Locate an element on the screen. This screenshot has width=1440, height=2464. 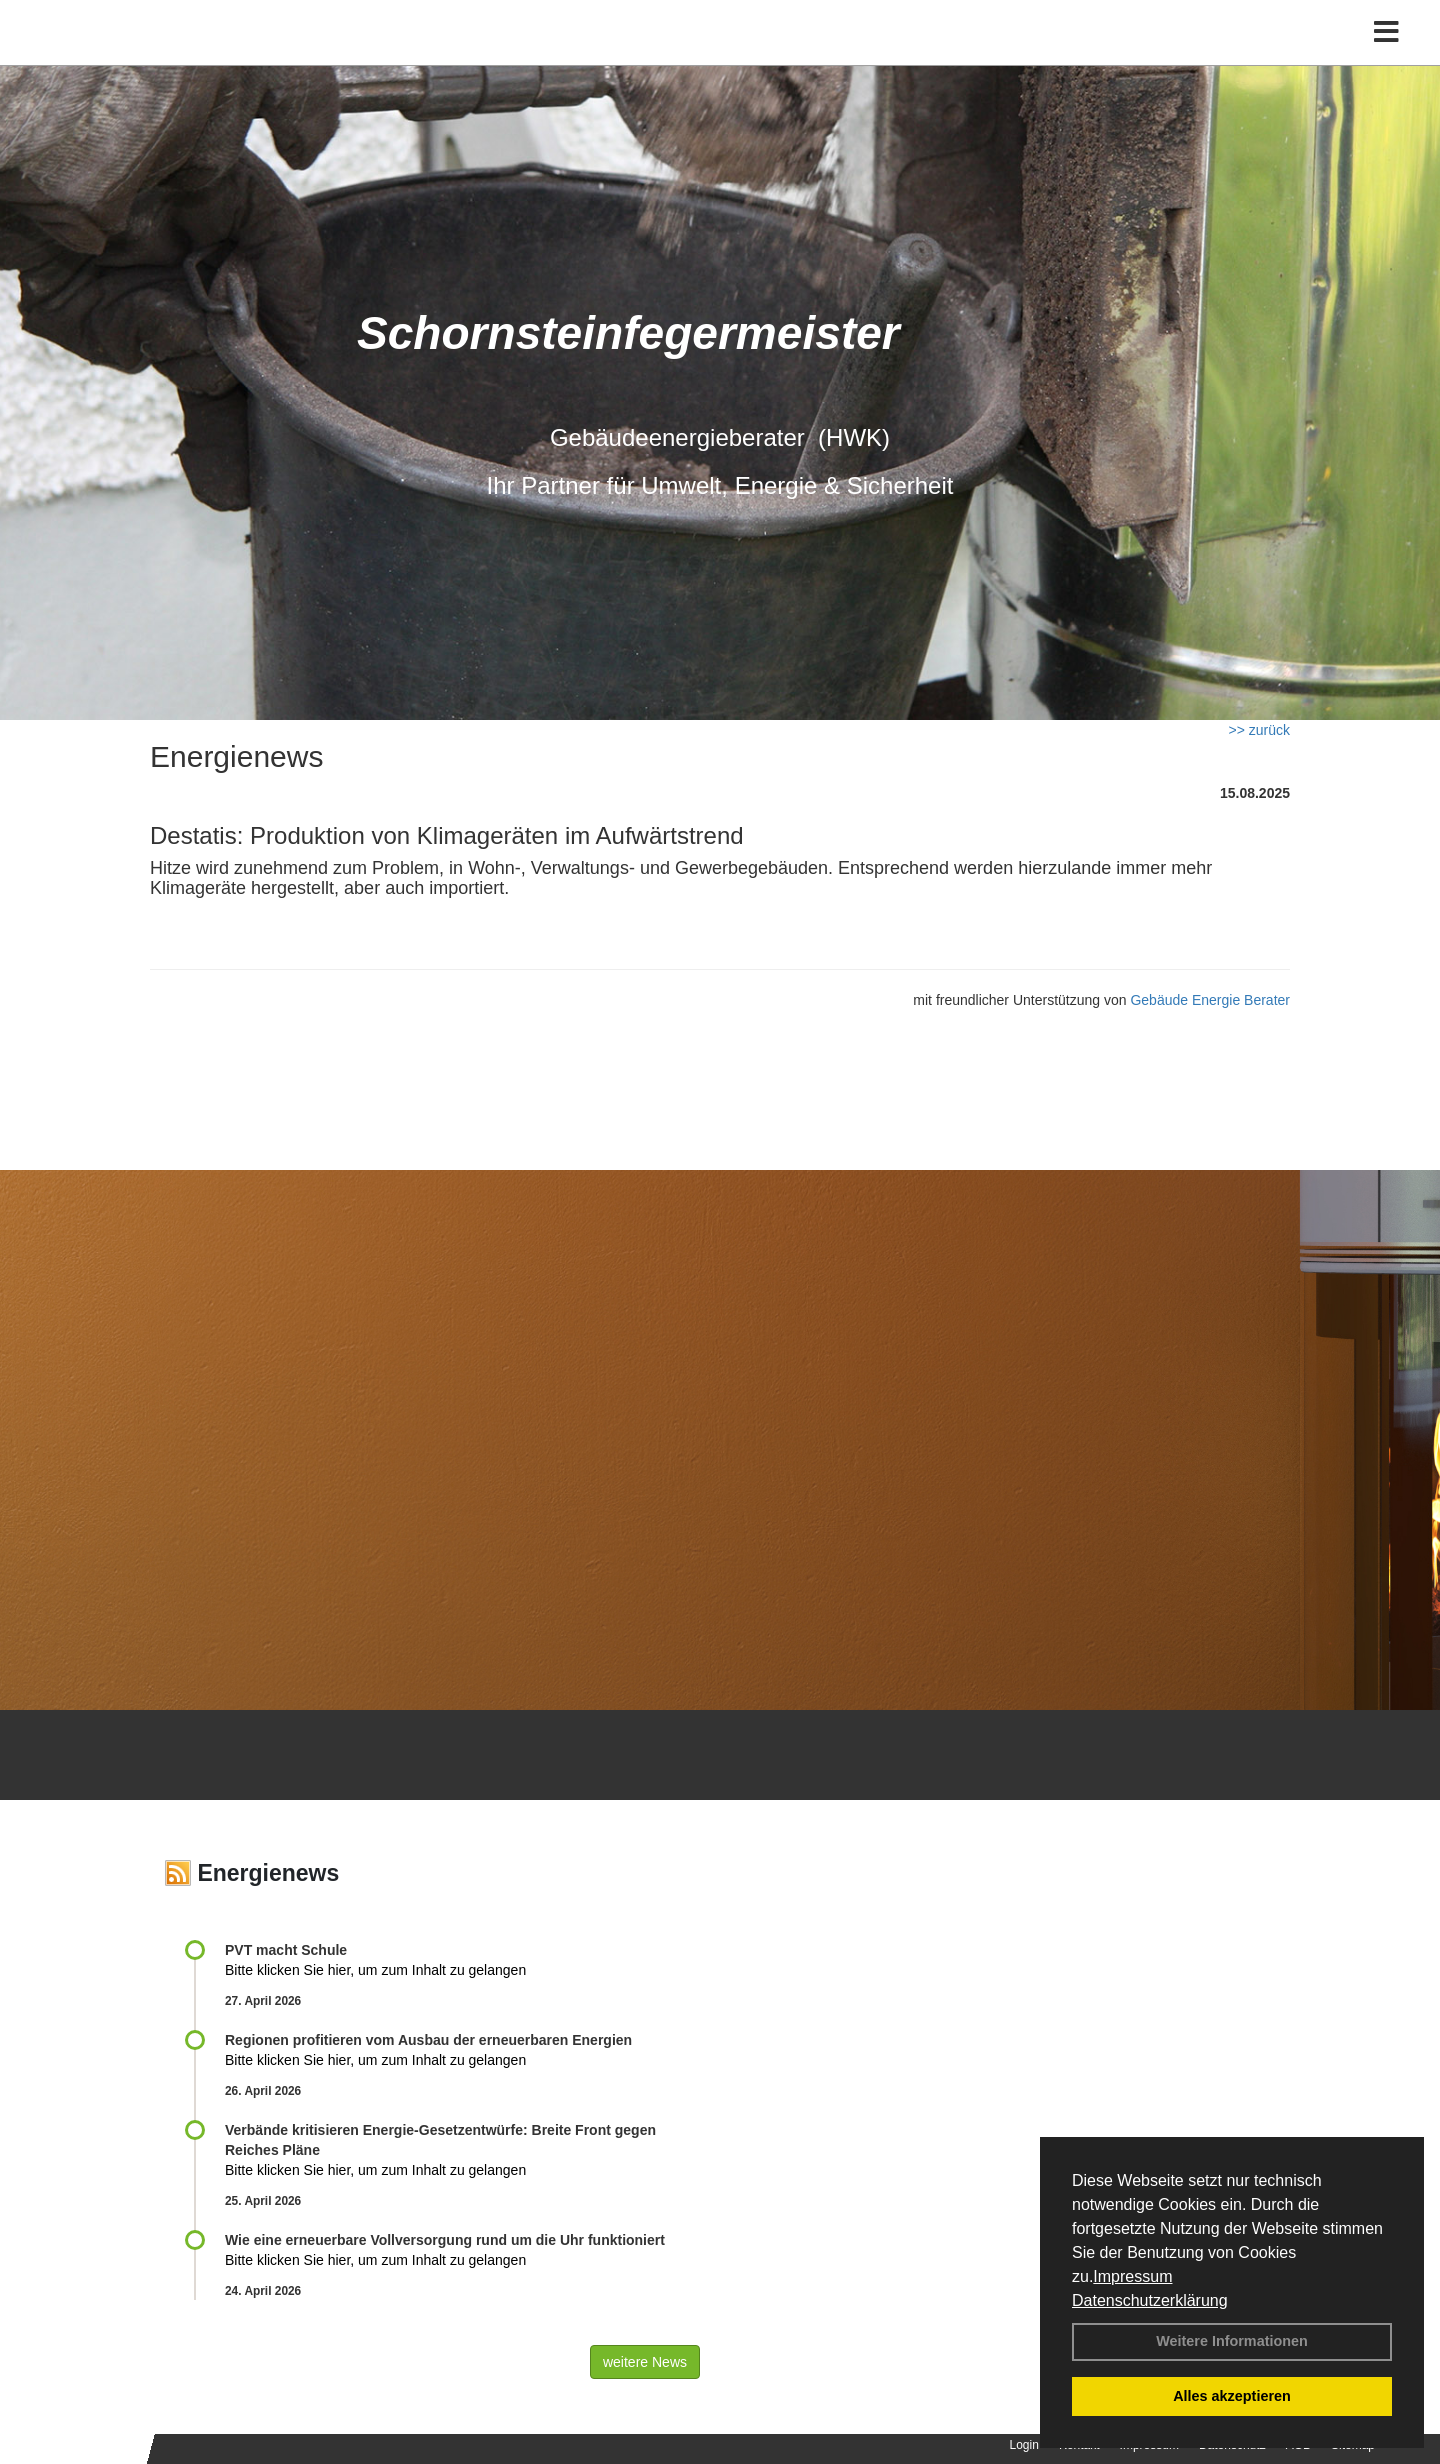
PVT macht Schule is located at coordinates (286, 1950).